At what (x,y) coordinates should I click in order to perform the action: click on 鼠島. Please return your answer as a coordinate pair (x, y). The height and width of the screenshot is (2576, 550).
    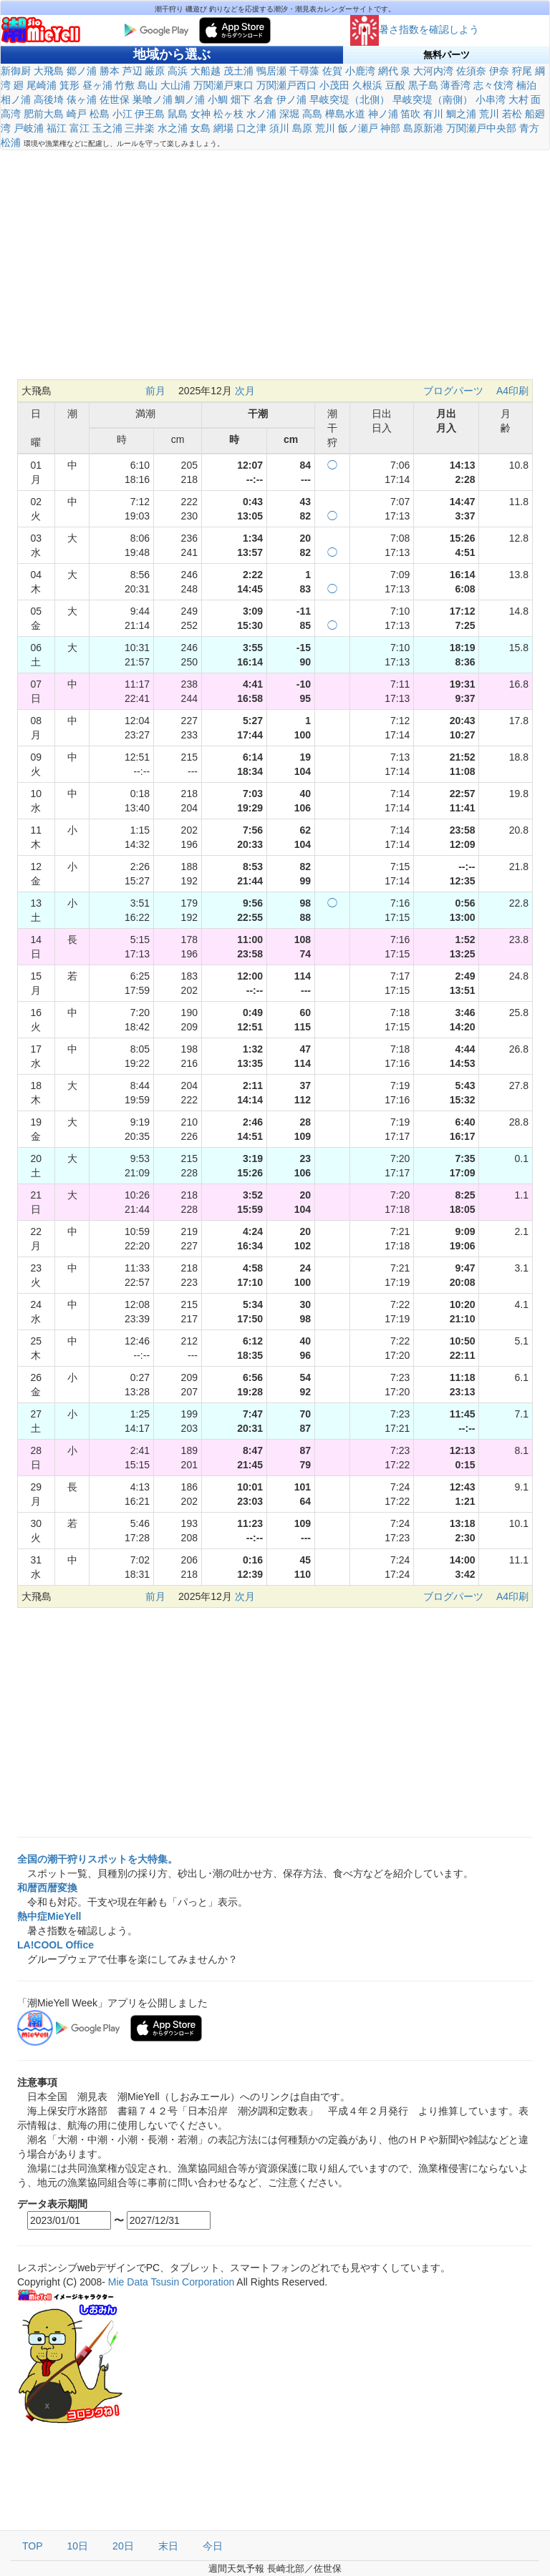
    Looking at the image, I should click on (178, 113).